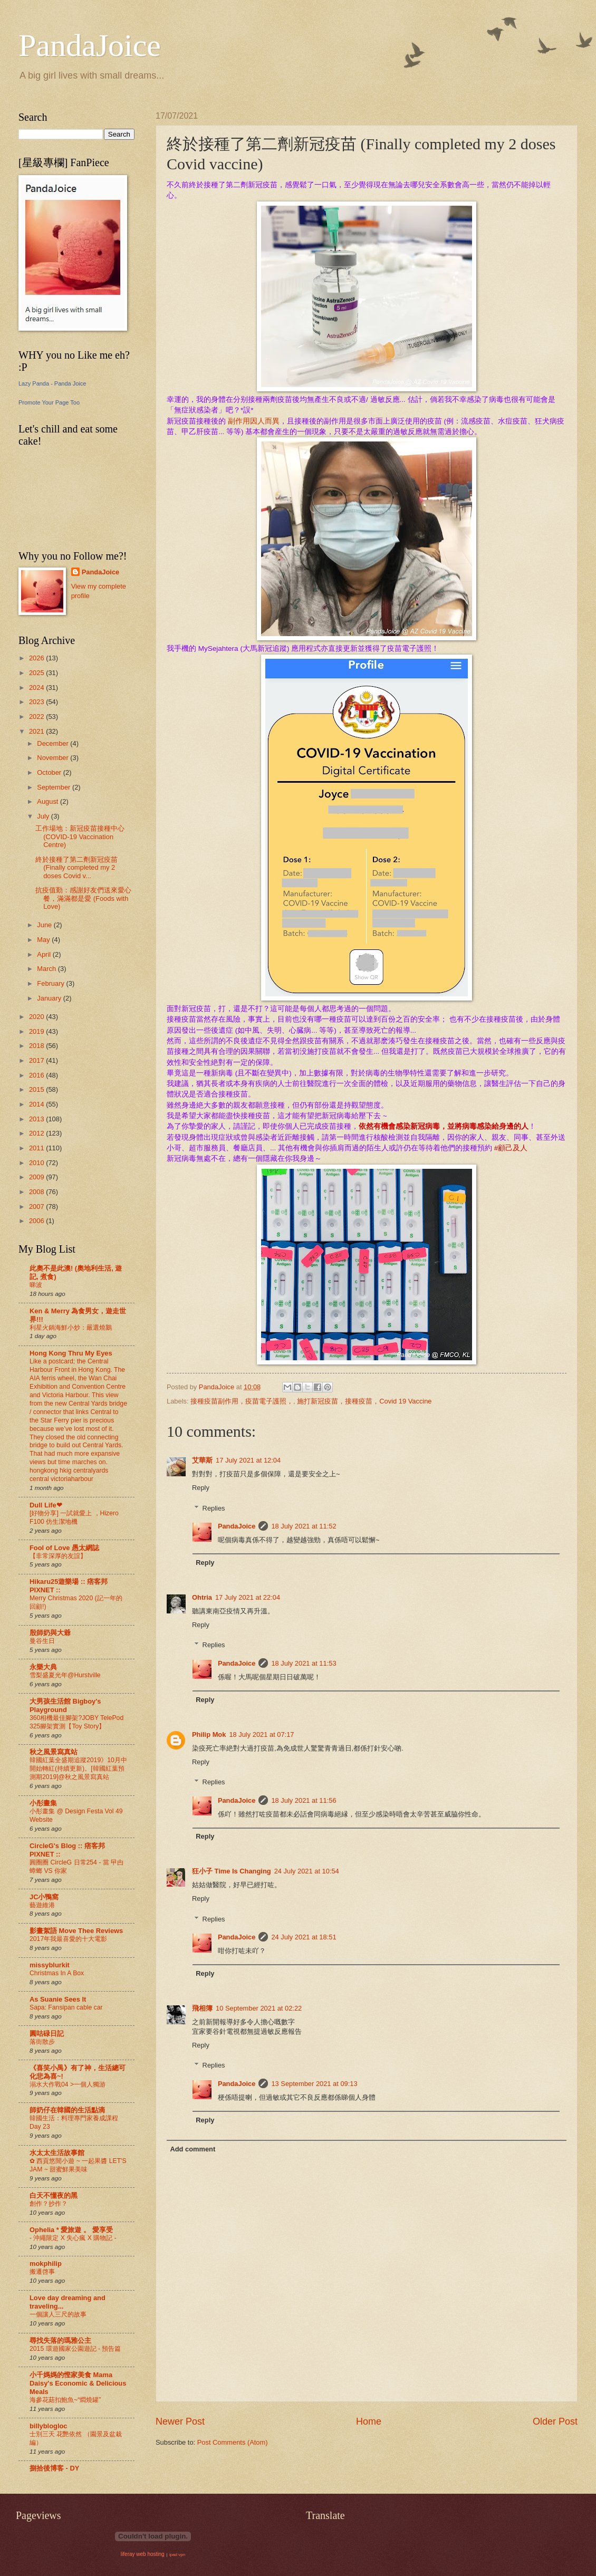 This screenshot has height=2576, width=596. Describe the element at coordinates (74, 1517) in the screenshot. I see `[好物分享] 一試就愛上 ，Hizero F100 仿生潔地機` at that location.